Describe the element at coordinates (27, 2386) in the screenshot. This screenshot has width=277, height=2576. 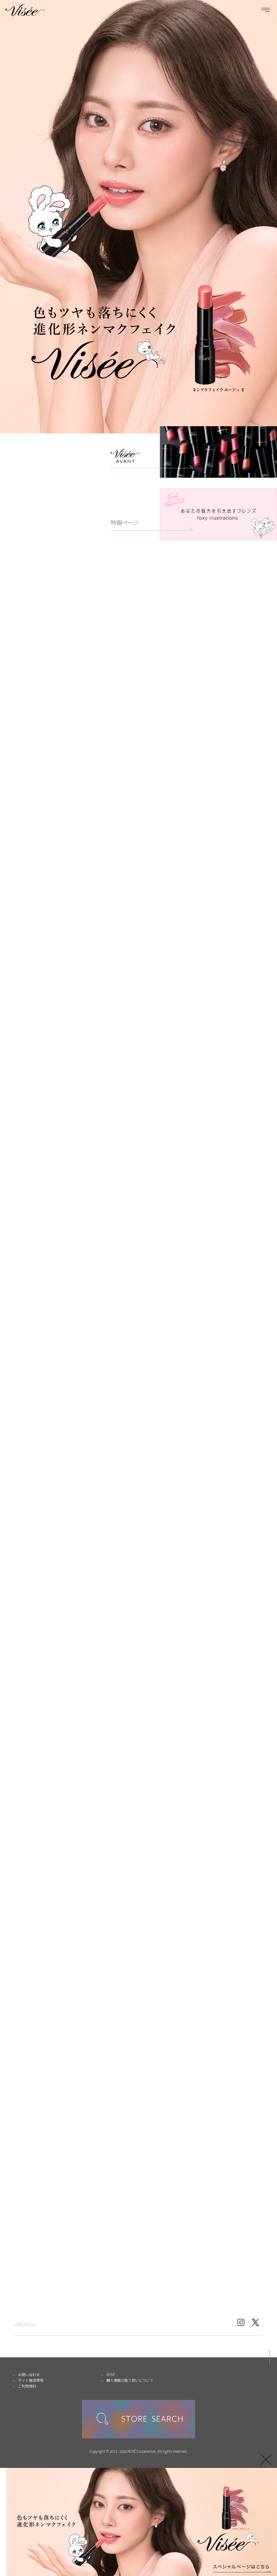
I see `ご利用規約` at that location.